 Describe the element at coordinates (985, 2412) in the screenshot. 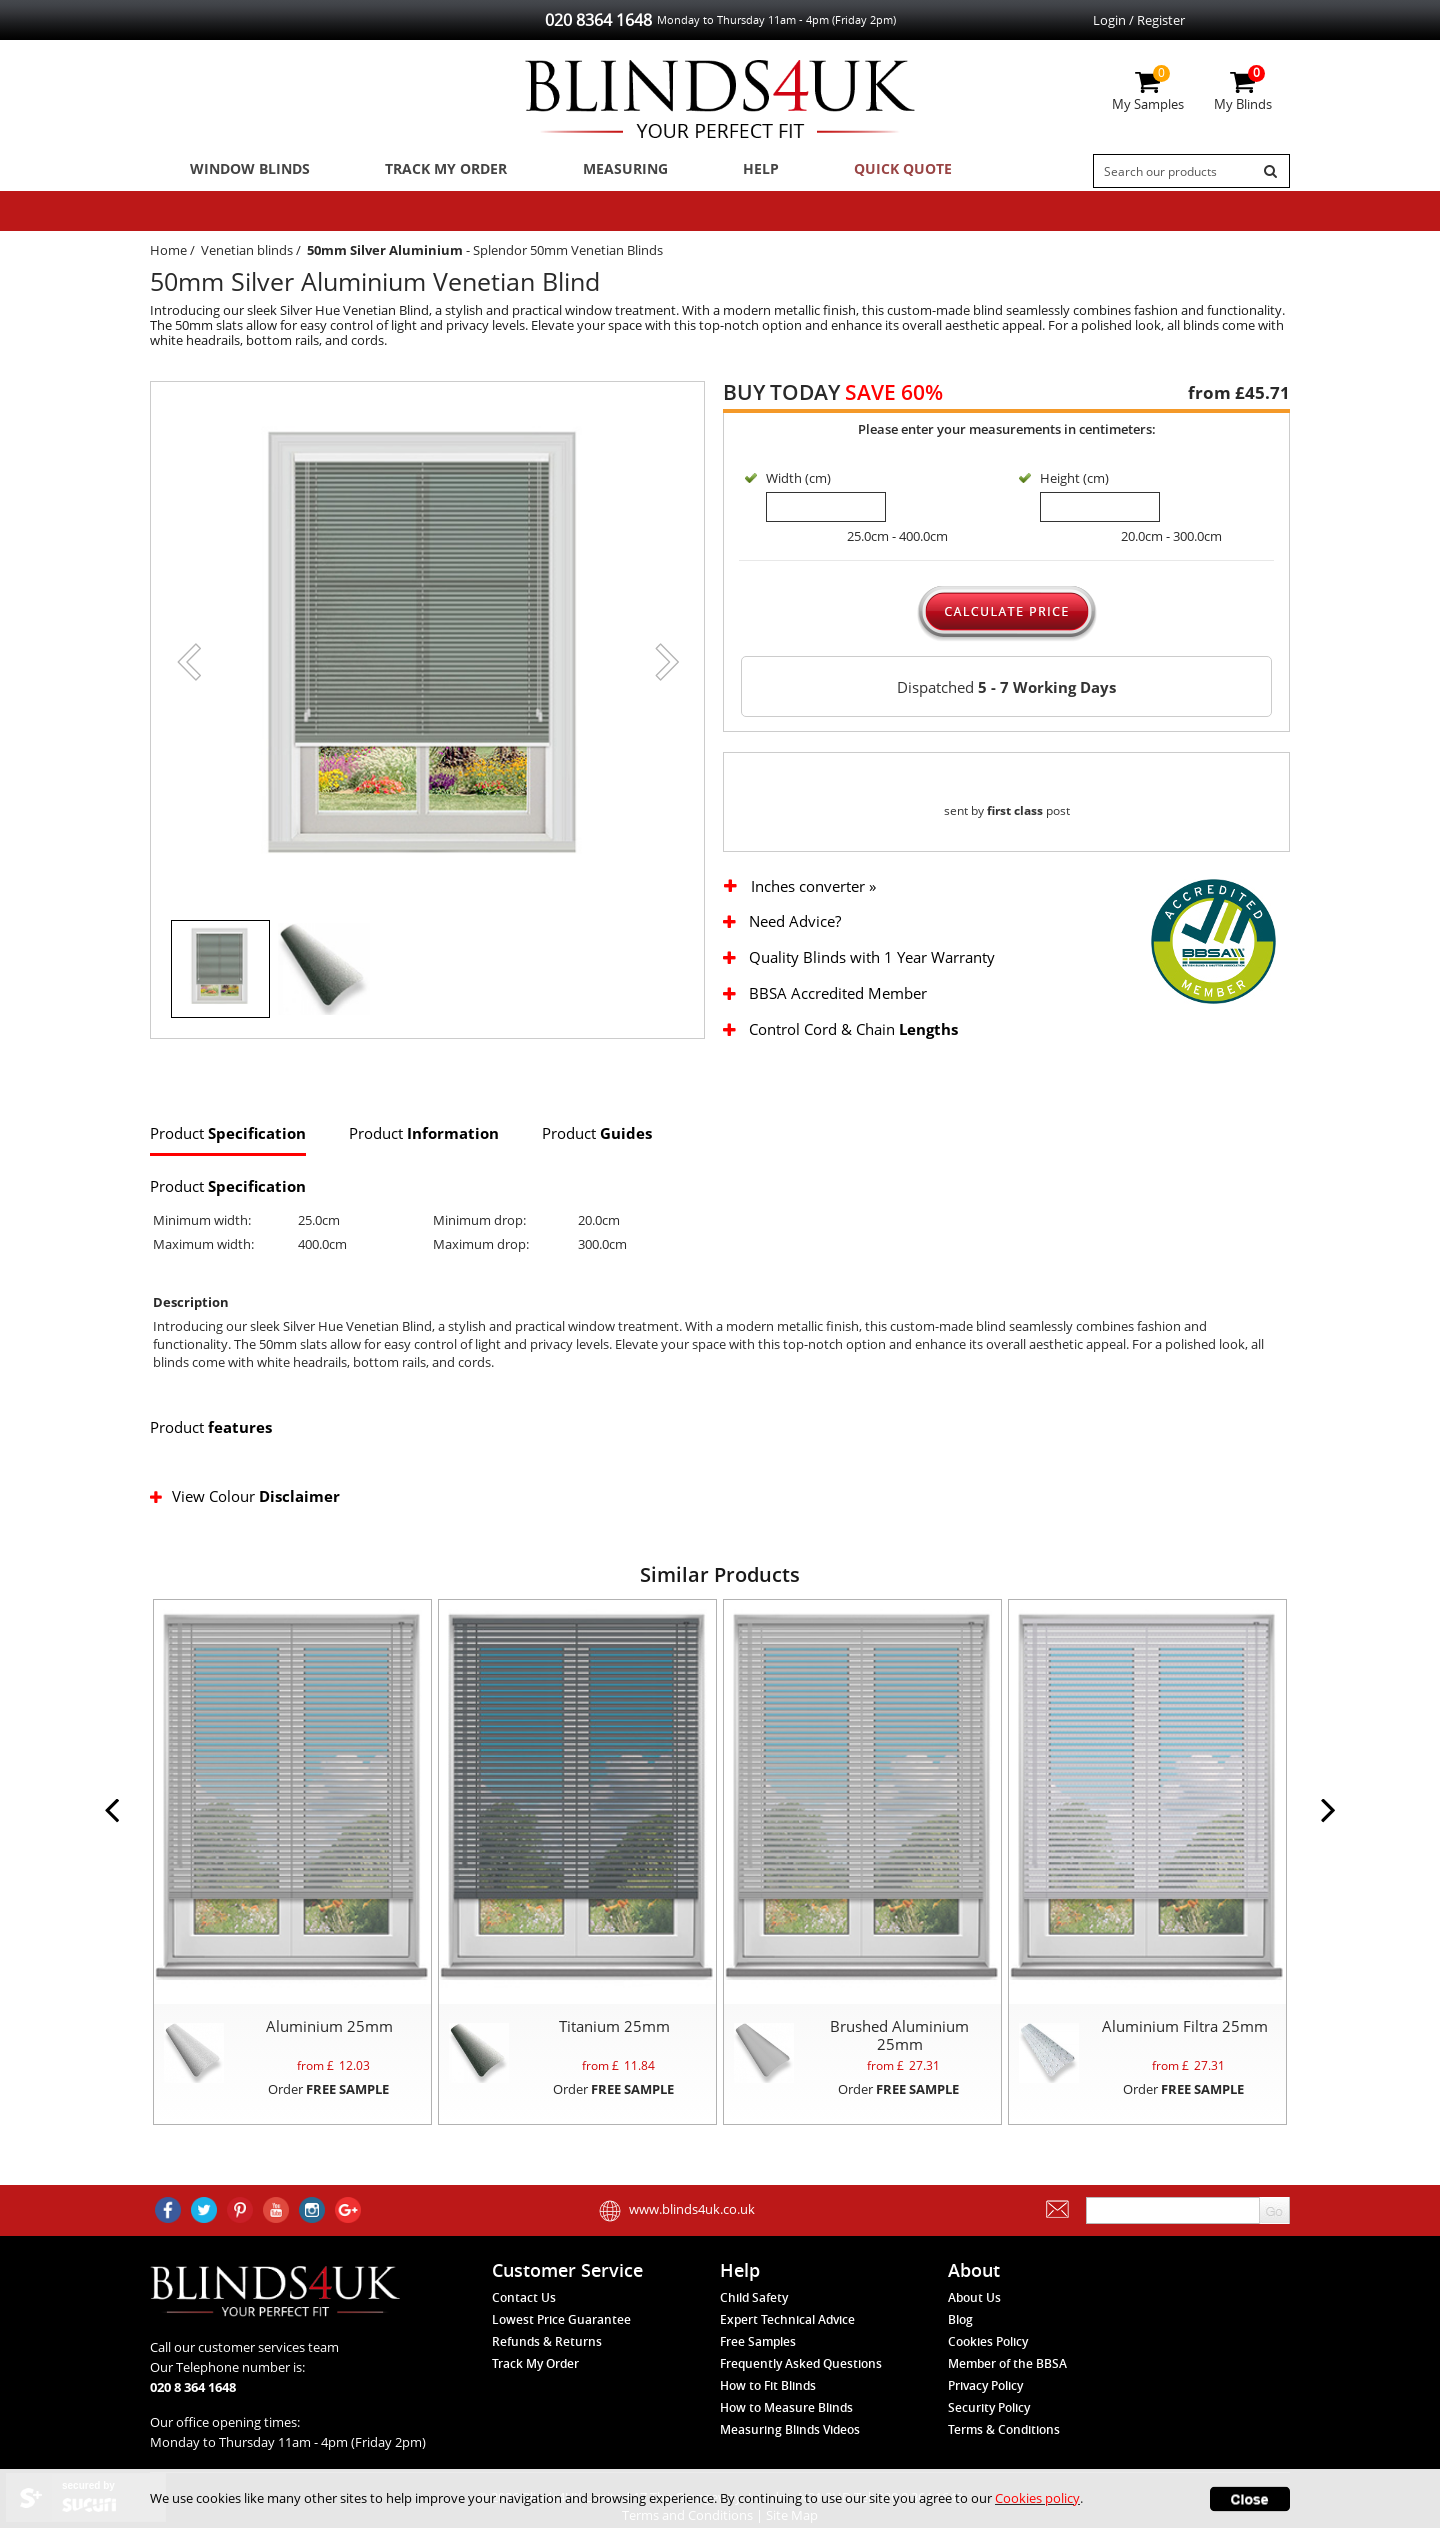

I see `Privacy Policy` at that location.